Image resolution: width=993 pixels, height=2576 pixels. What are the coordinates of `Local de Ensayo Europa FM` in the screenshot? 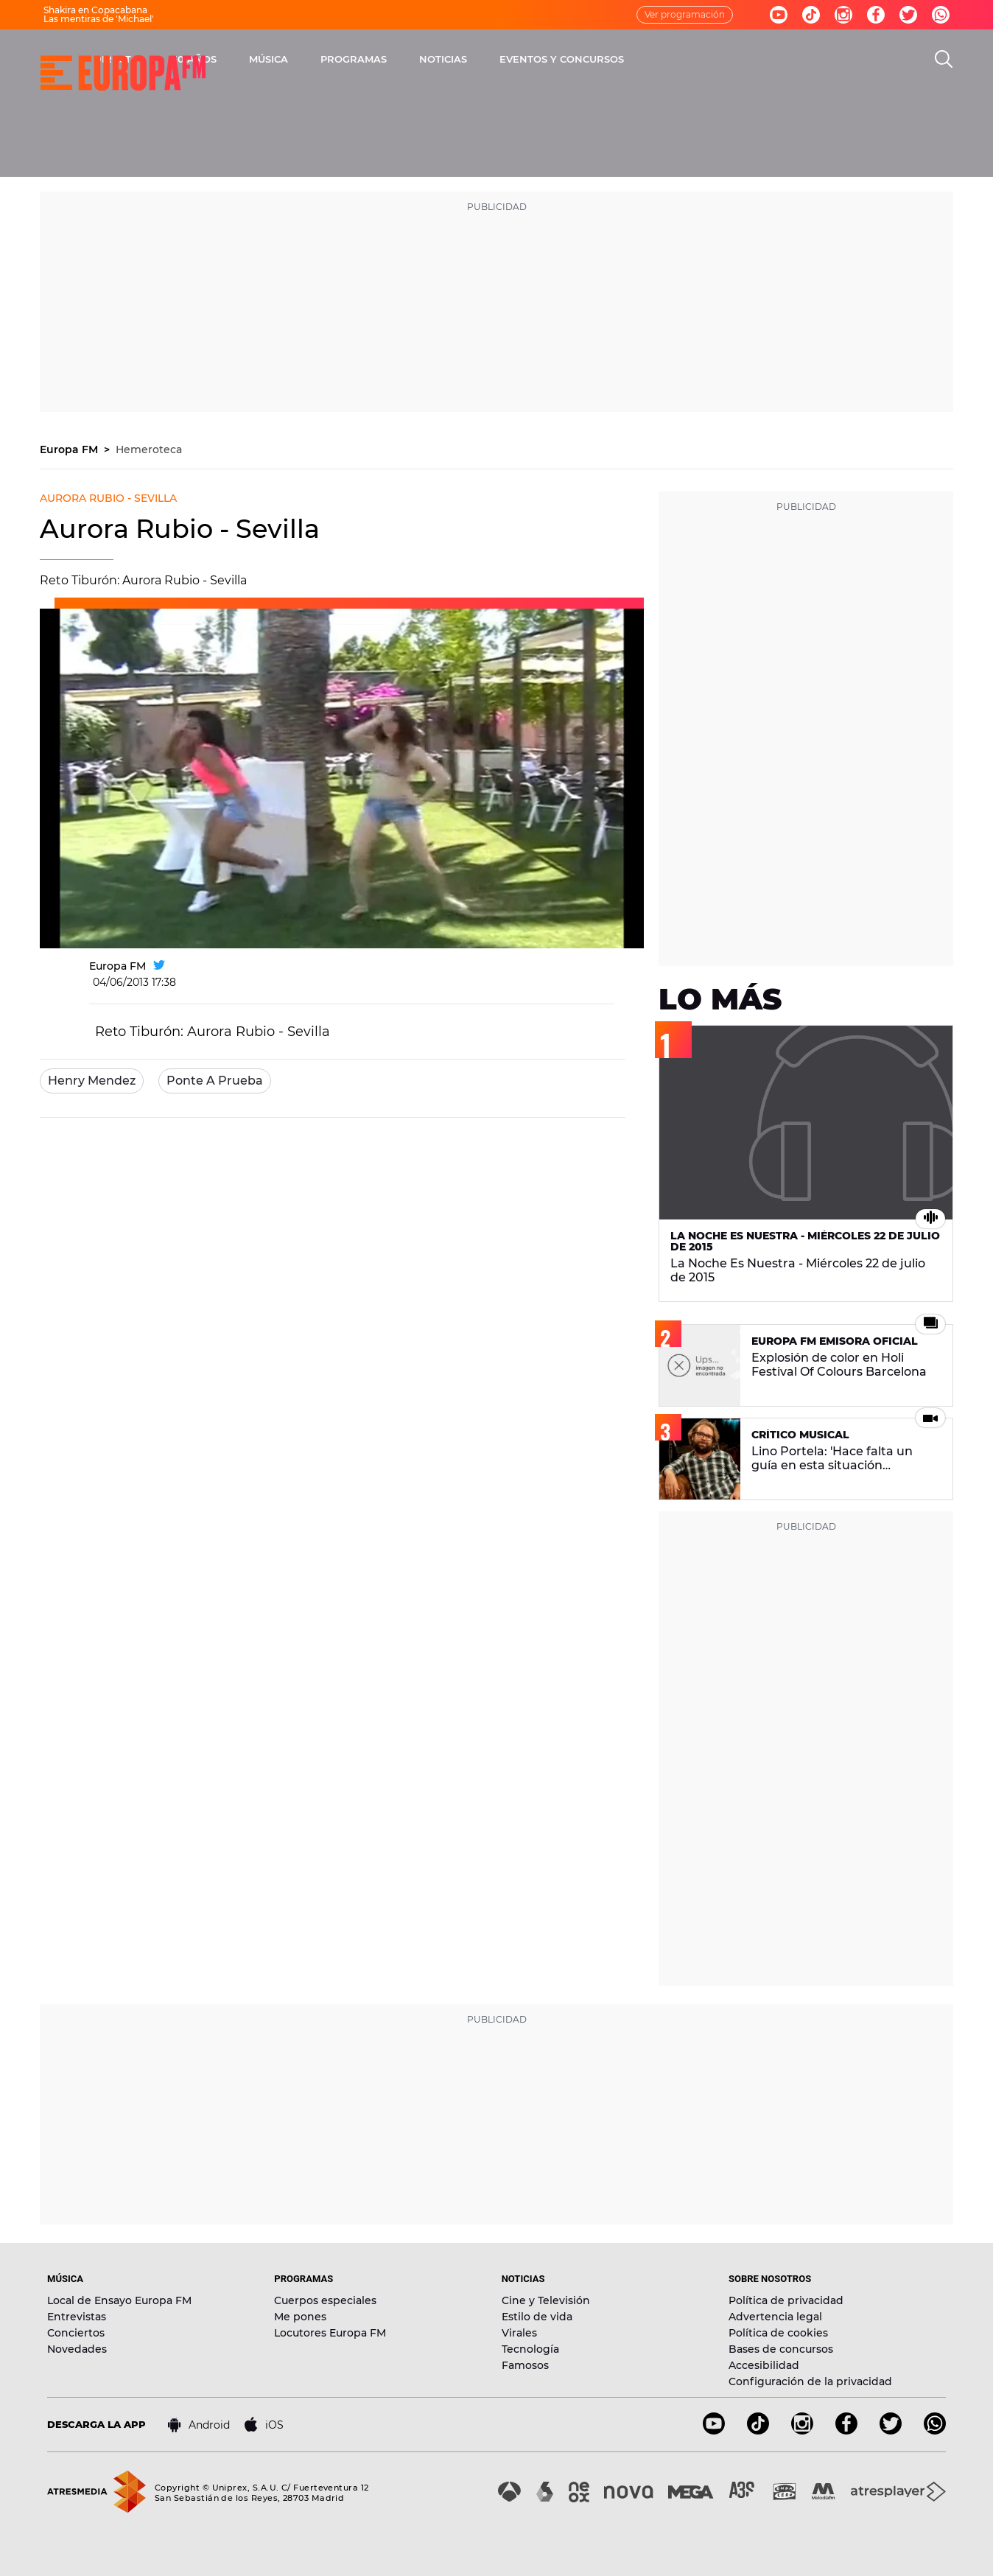 It's located at (119, 2300).